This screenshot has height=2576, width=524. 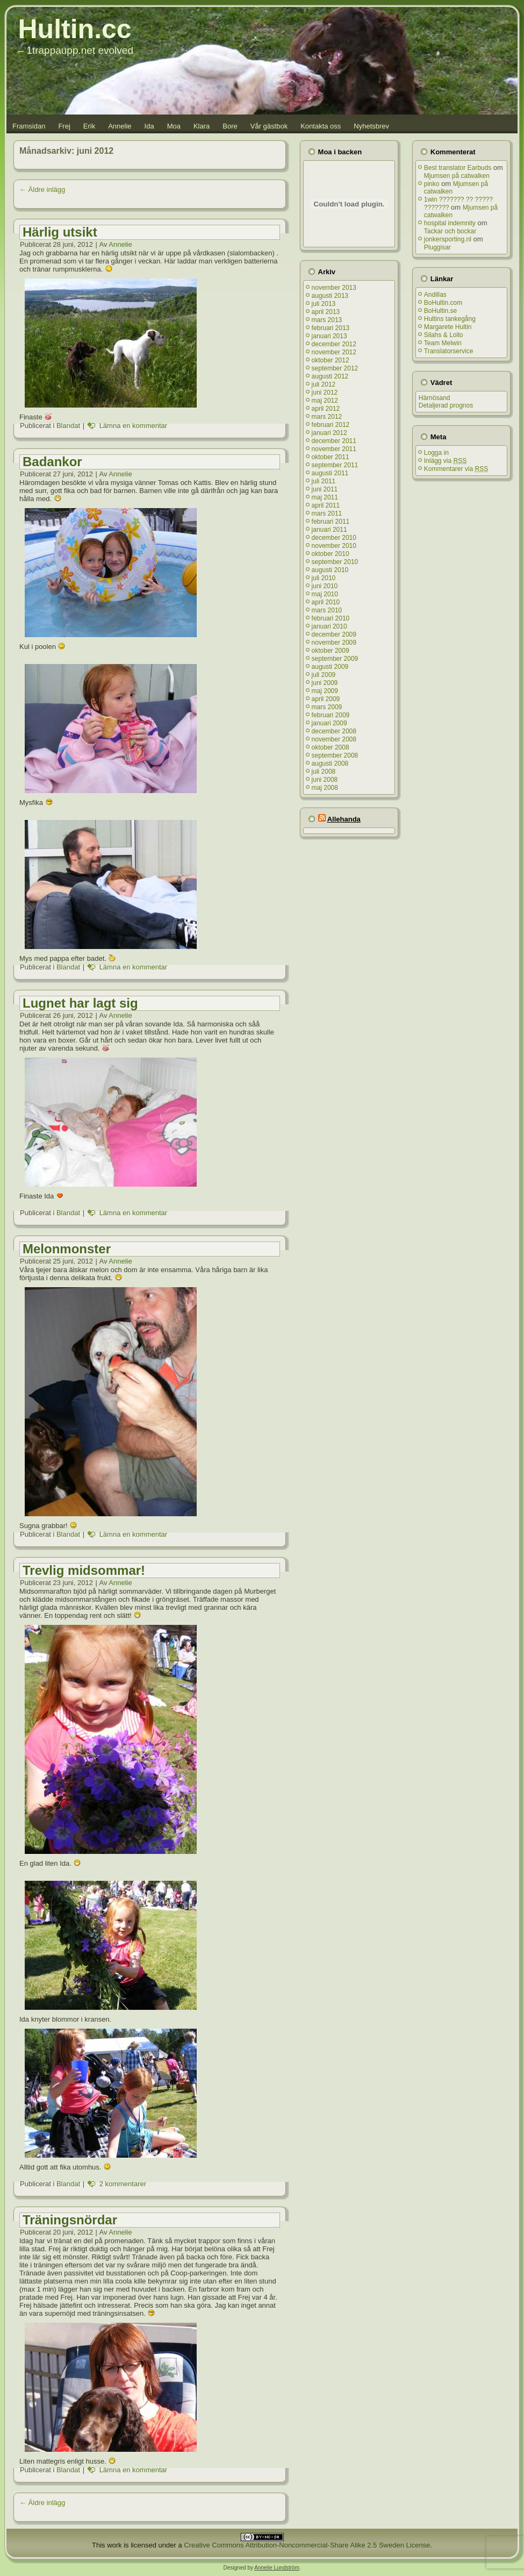 I want to click on Härlig utsikt, so click(x=60, y=232).